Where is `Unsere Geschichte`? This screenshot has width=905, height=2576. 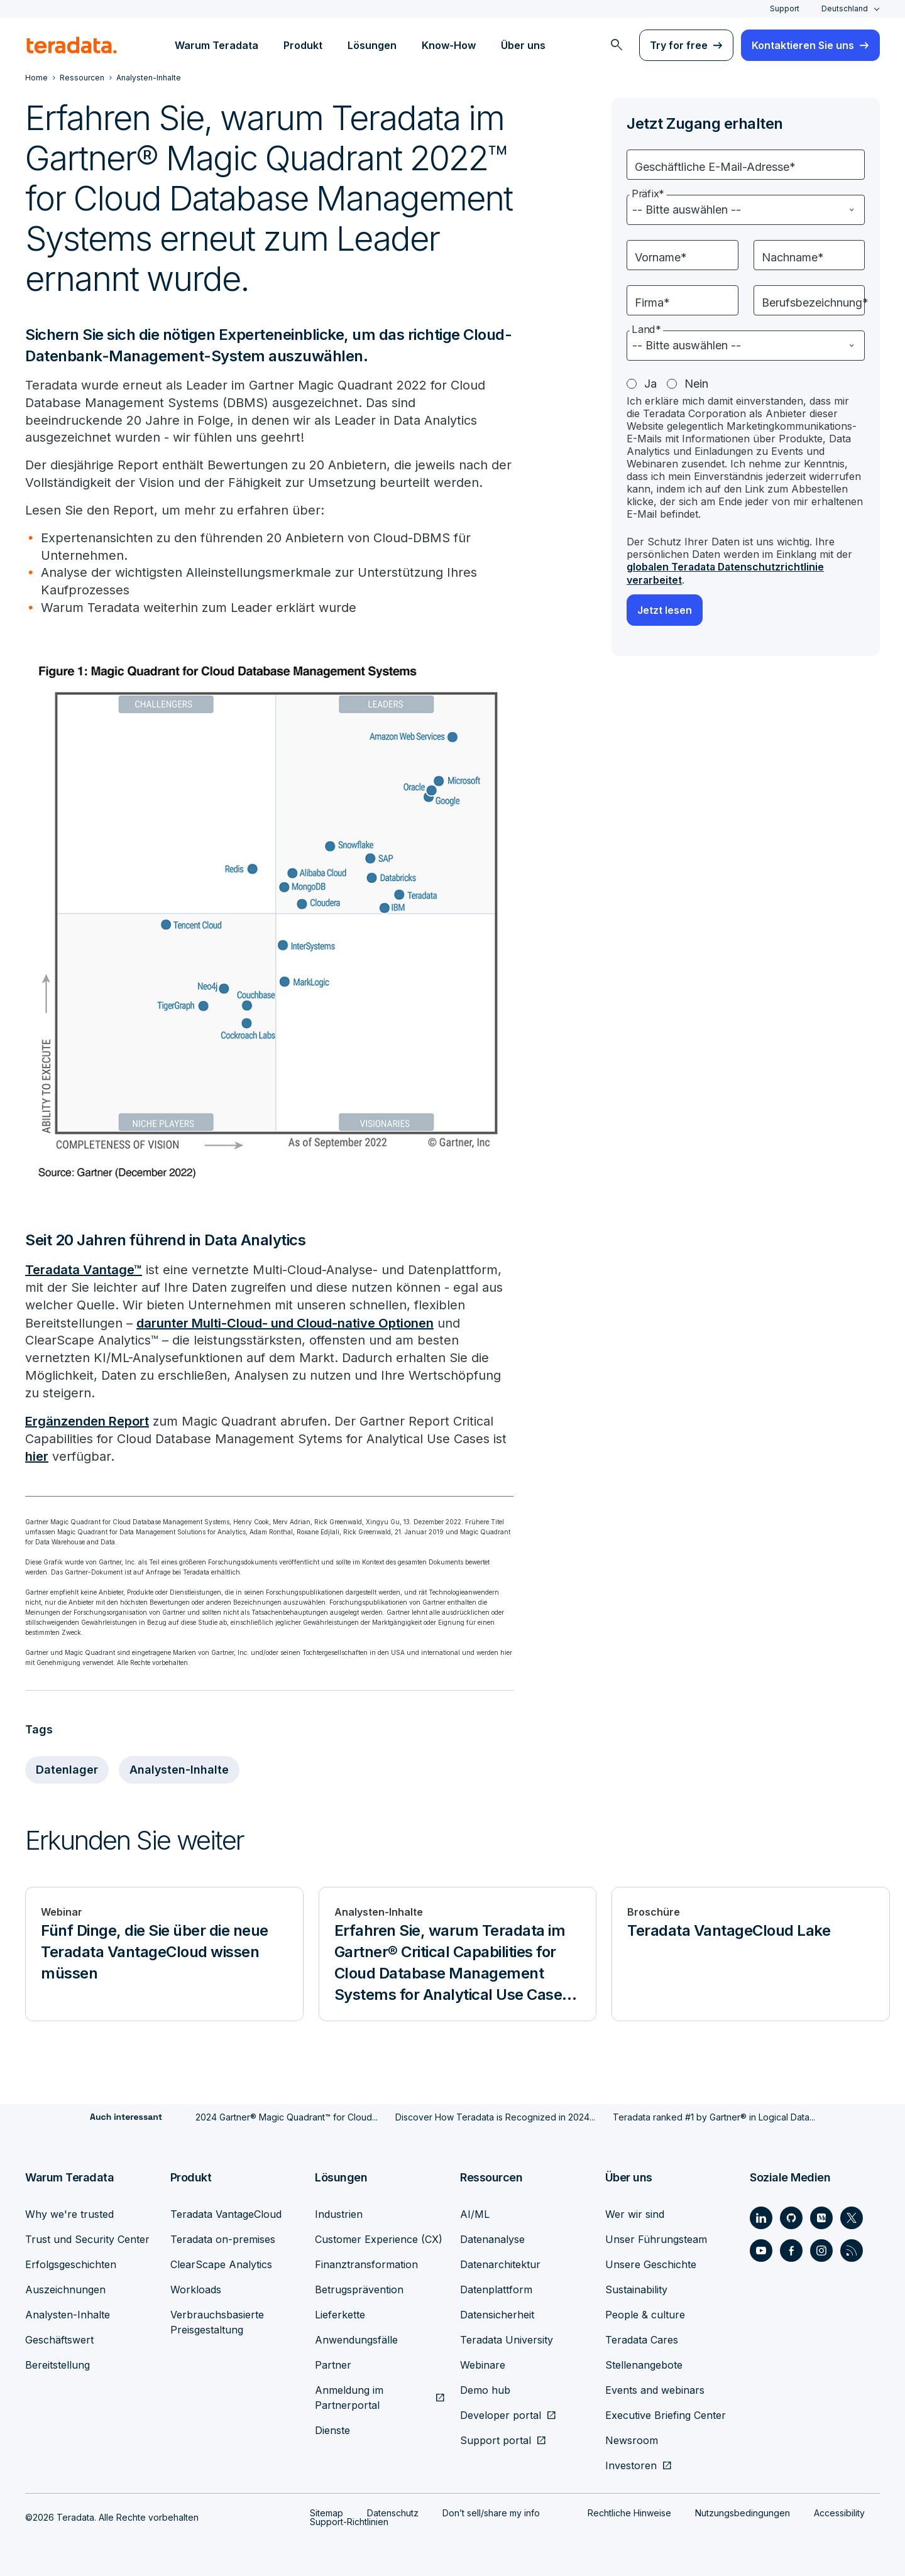
Unsere Geschichte is located at coordinates (650, 2262).